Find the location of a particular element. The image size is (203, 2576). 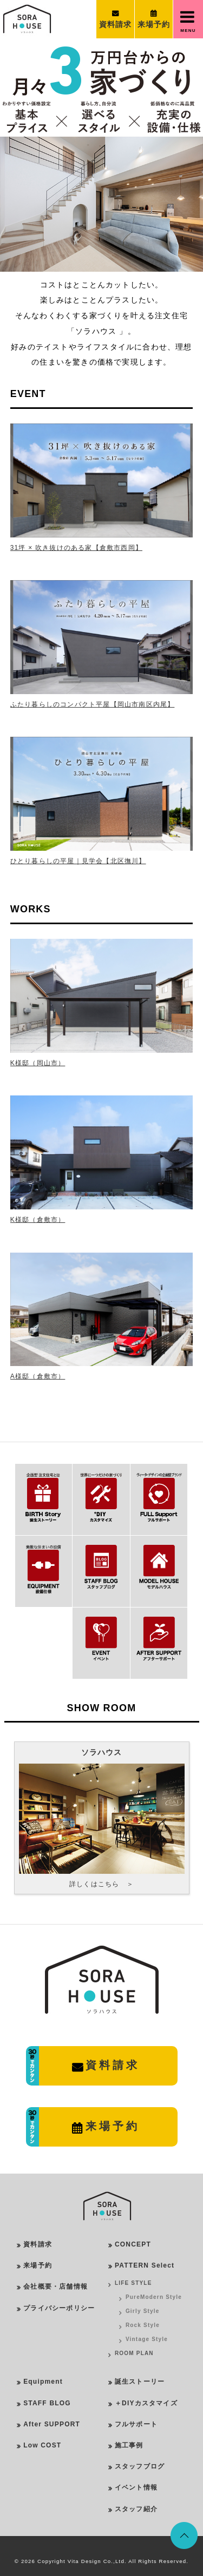

Girly Style is located at coordinates (143, 2311).